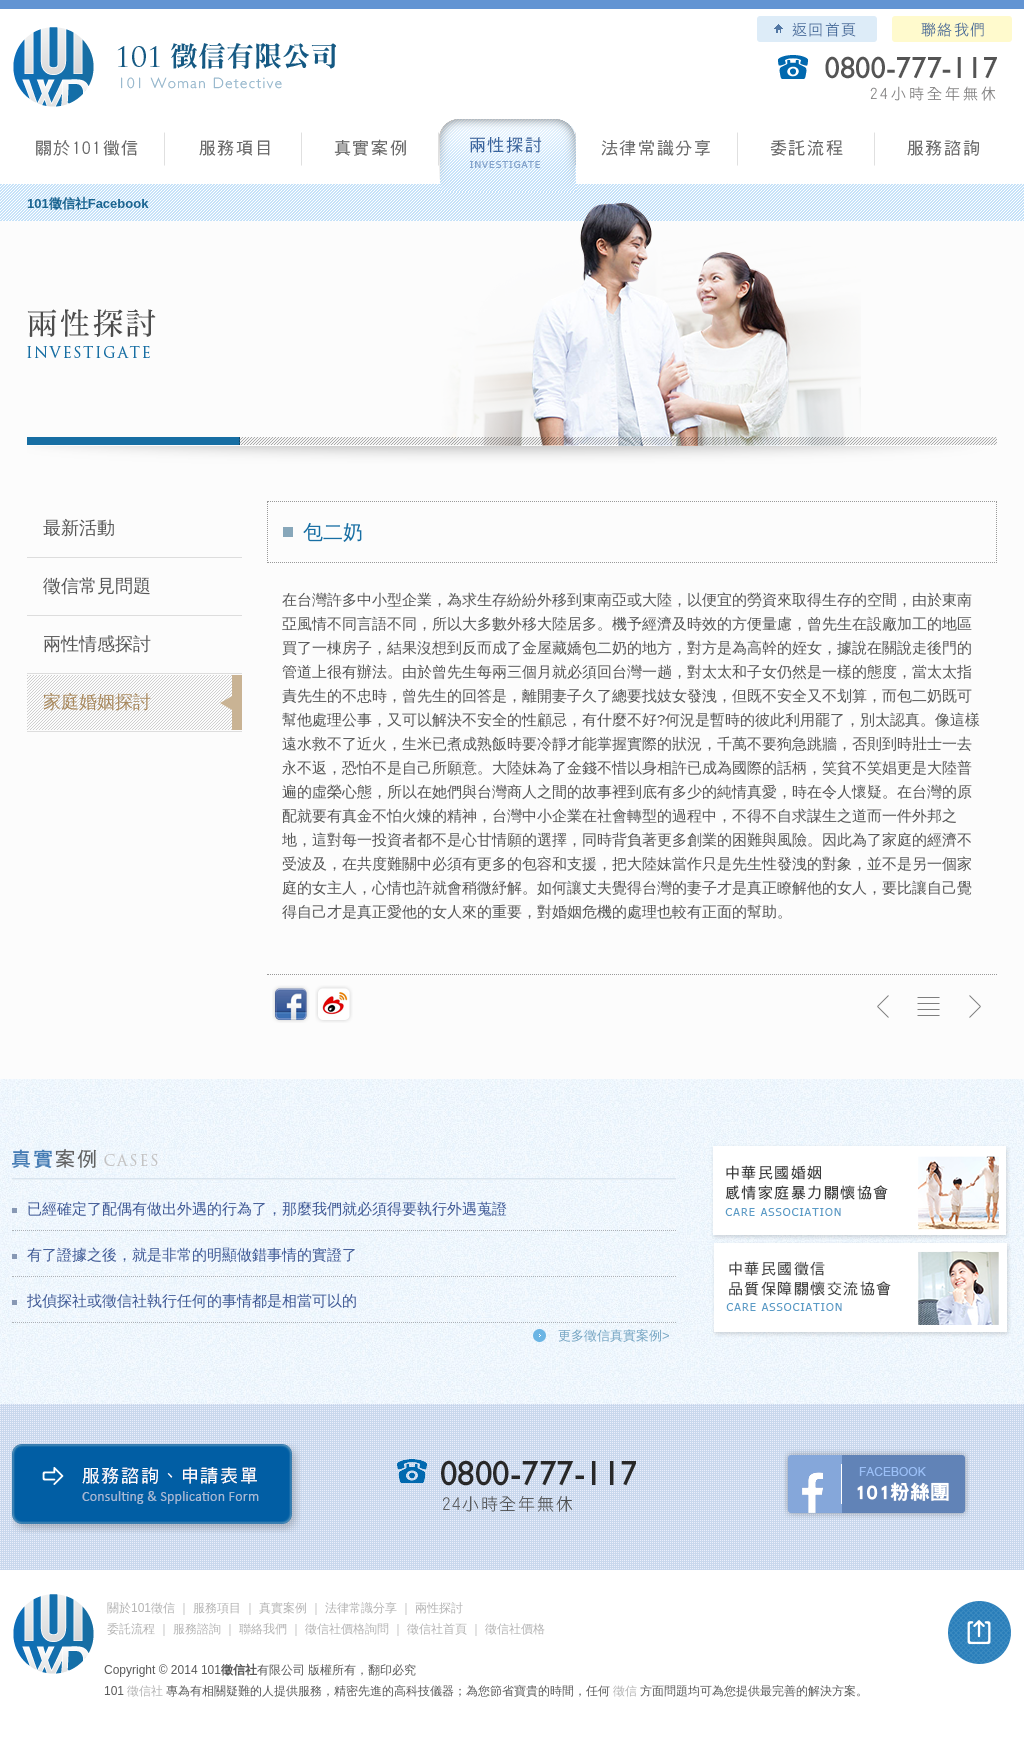 The height and width of the screenshot is (1753, 1024). I want to click on pagetop, so click(980, 1633).